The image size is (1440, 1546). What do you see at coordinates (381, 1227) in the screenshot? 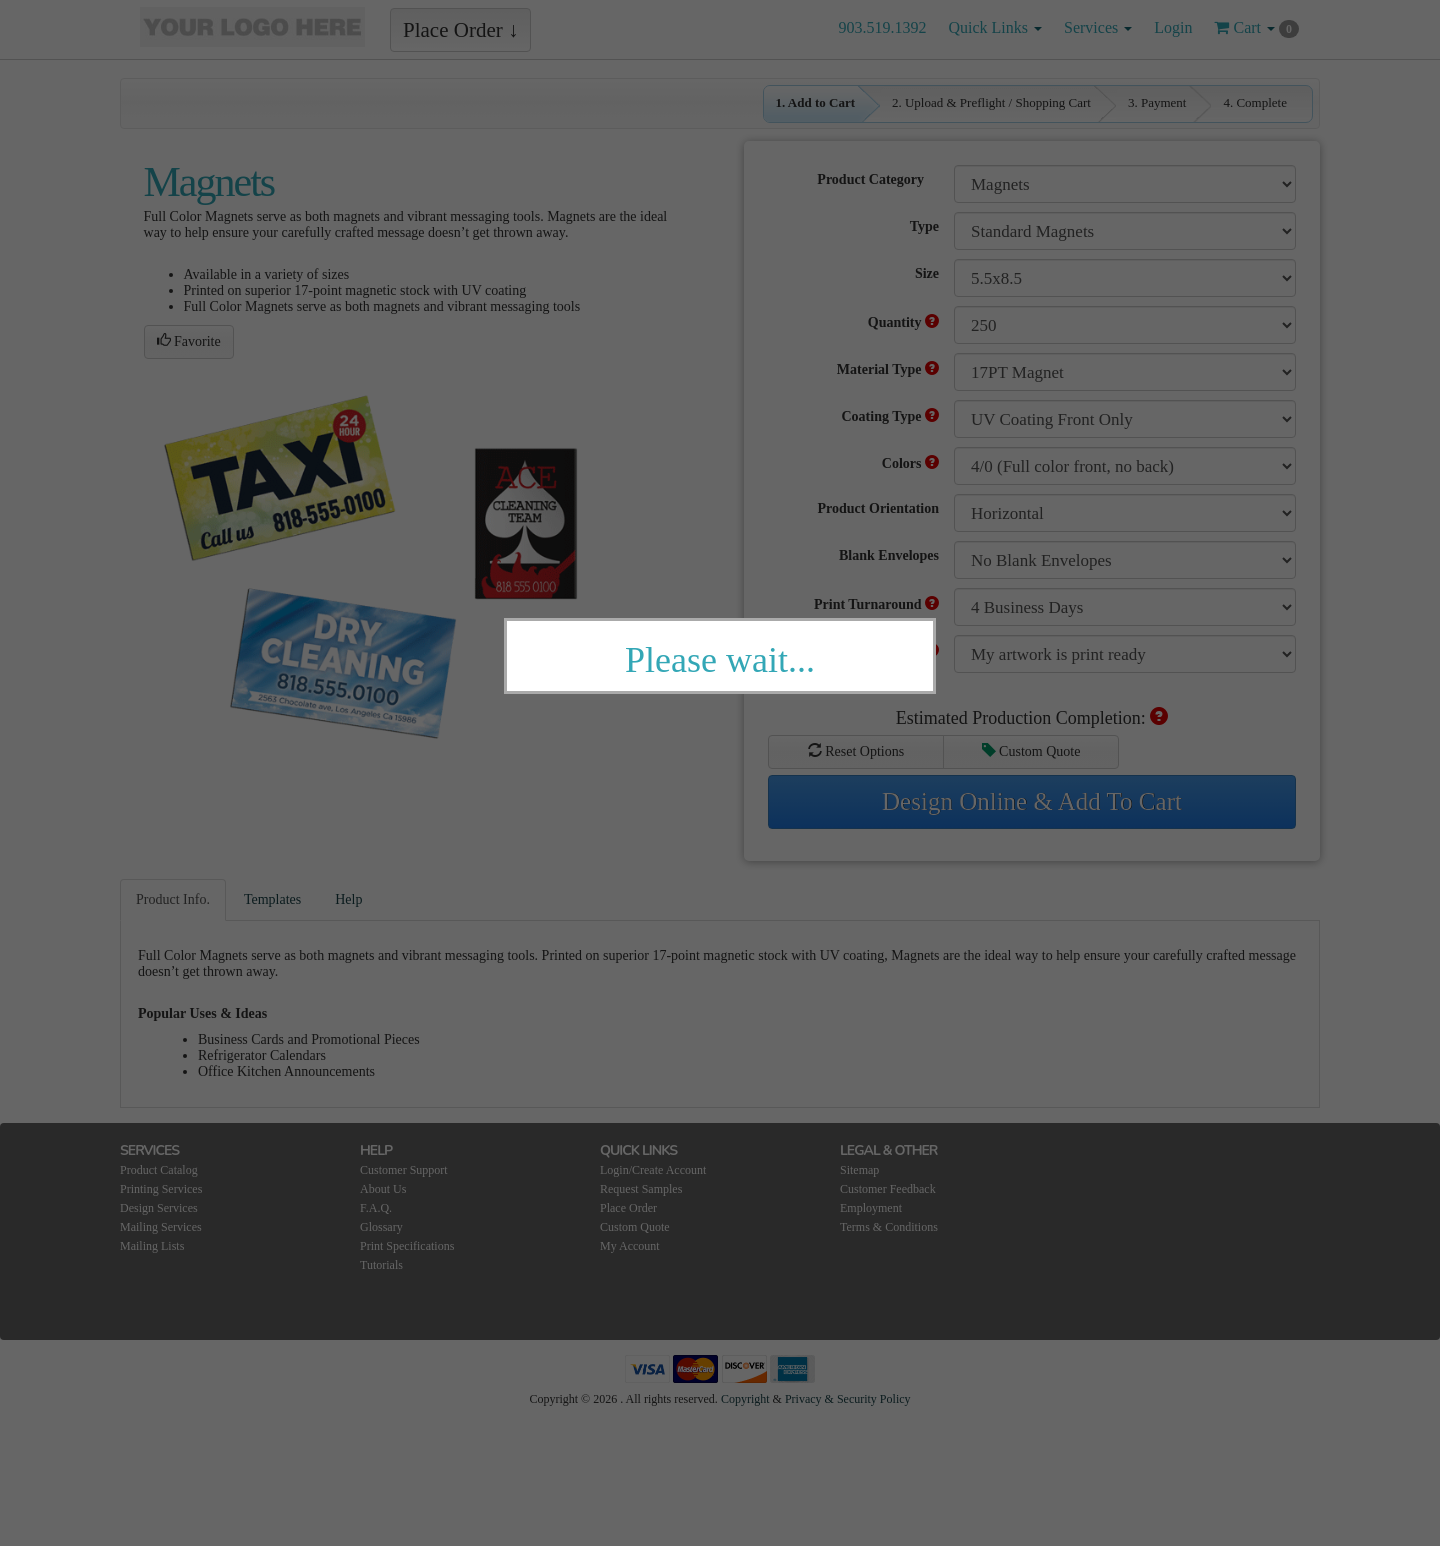
I see `Glossary` at bounding box center [381, 1227].